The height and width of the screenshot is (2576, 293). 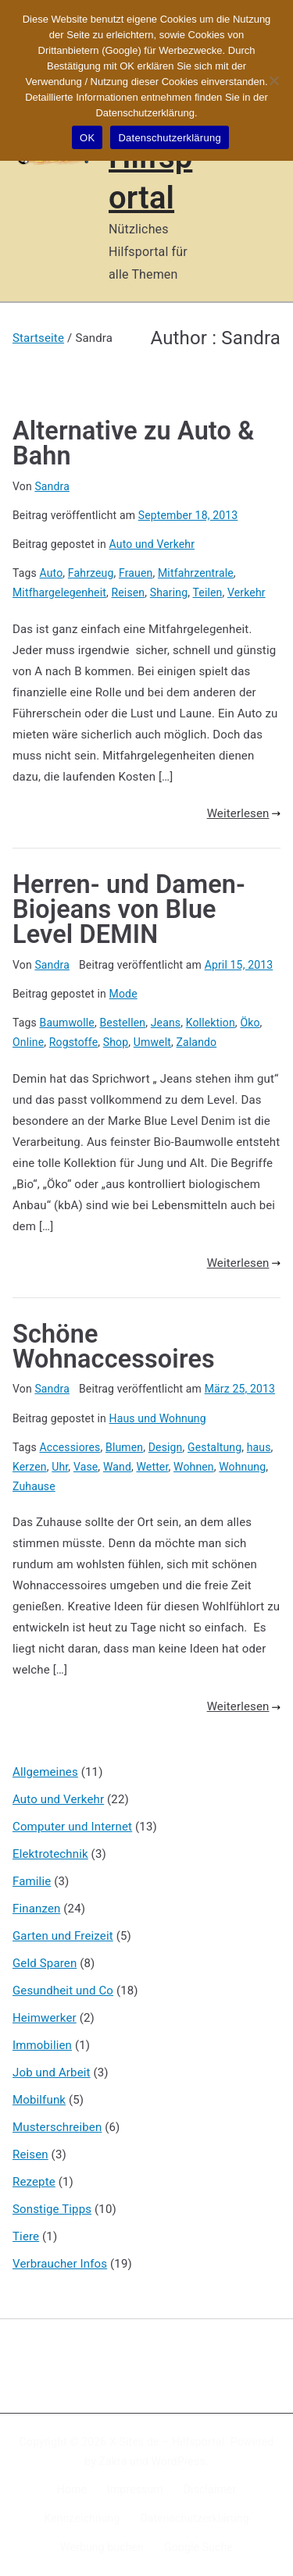 What do you see at coordinates (91, 573) in the screenshot?
I see `Fahrzeug` at bounding box center [91, 573].